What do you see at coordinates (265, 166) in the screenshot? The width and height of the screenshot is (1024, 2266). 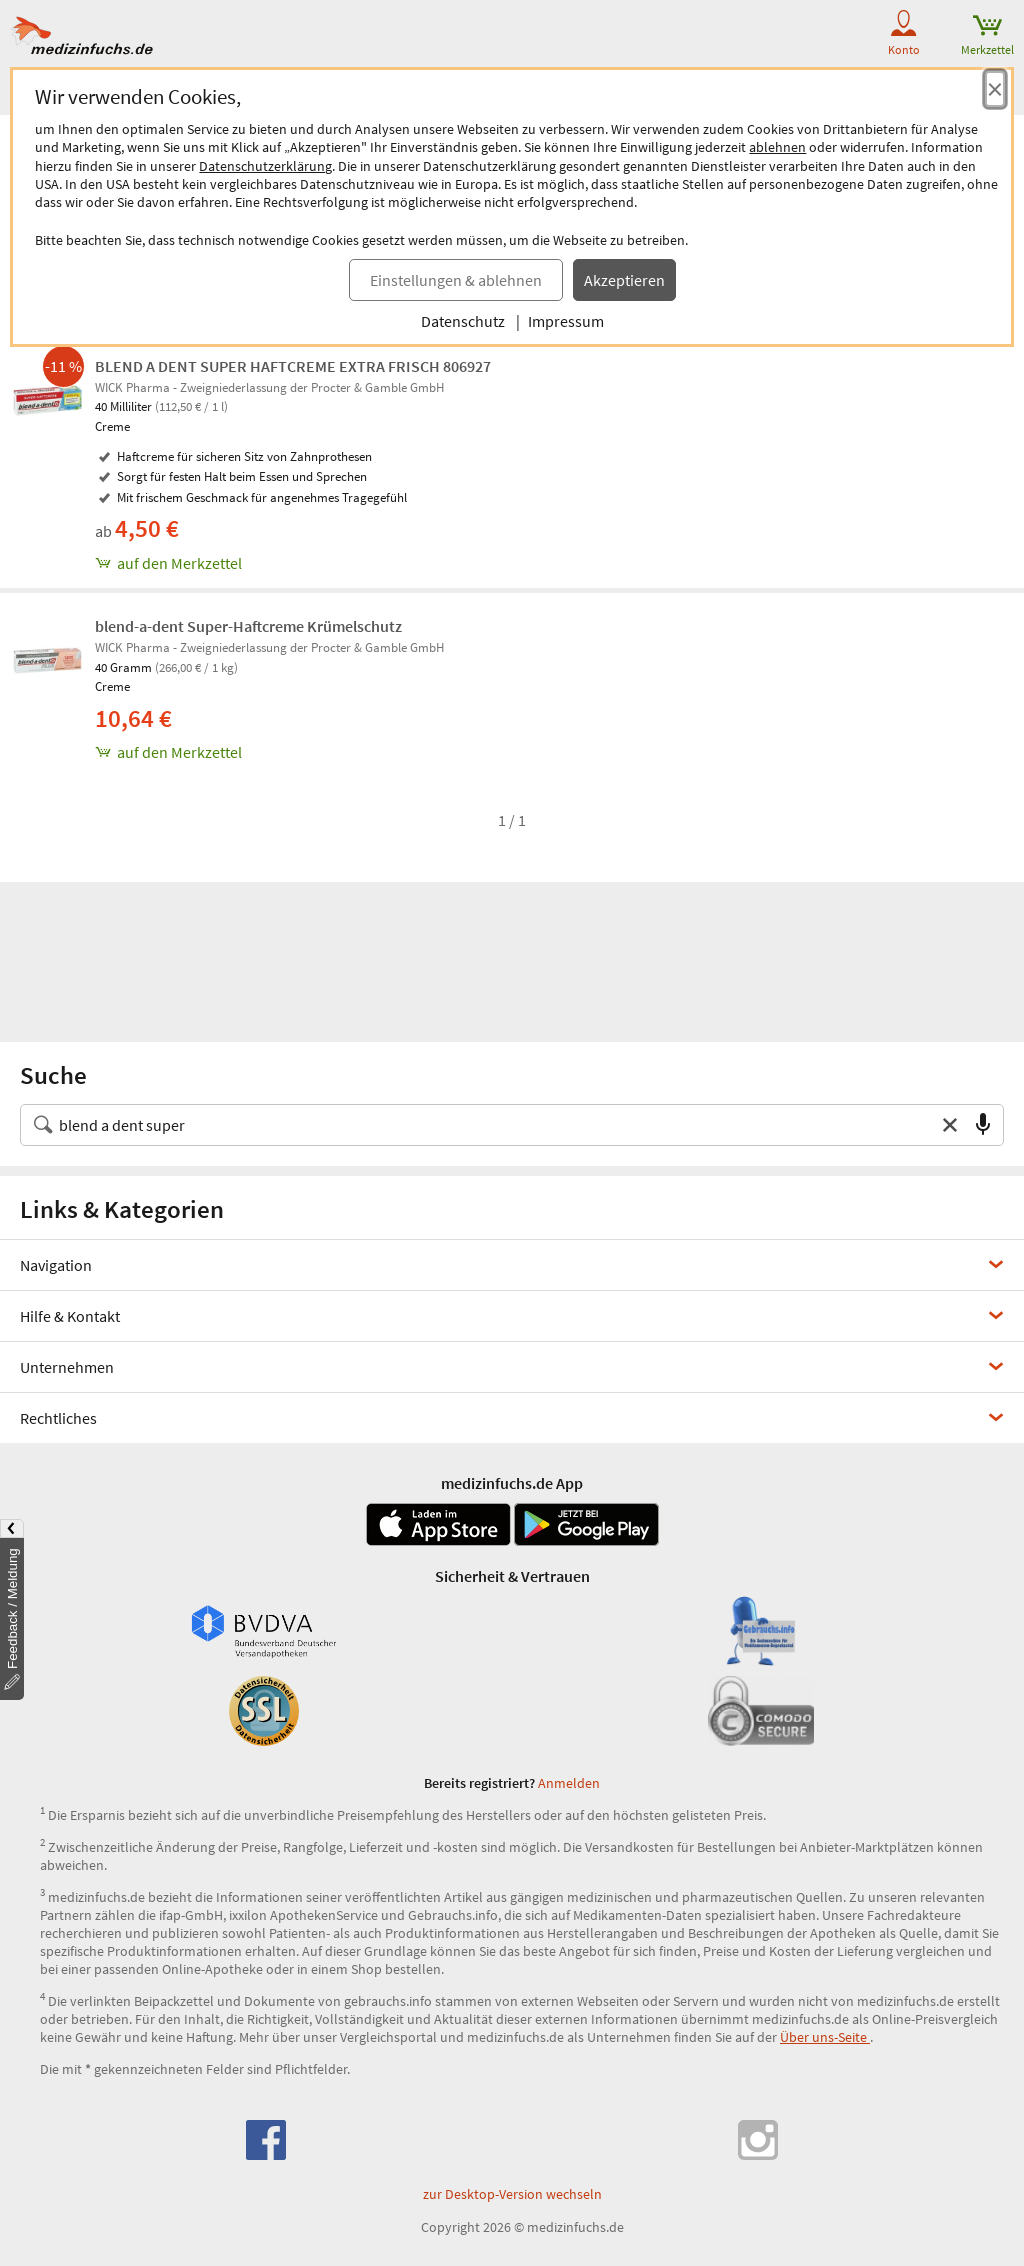 I see `Datenschutzerklärung` at bounding box center [265, 166].